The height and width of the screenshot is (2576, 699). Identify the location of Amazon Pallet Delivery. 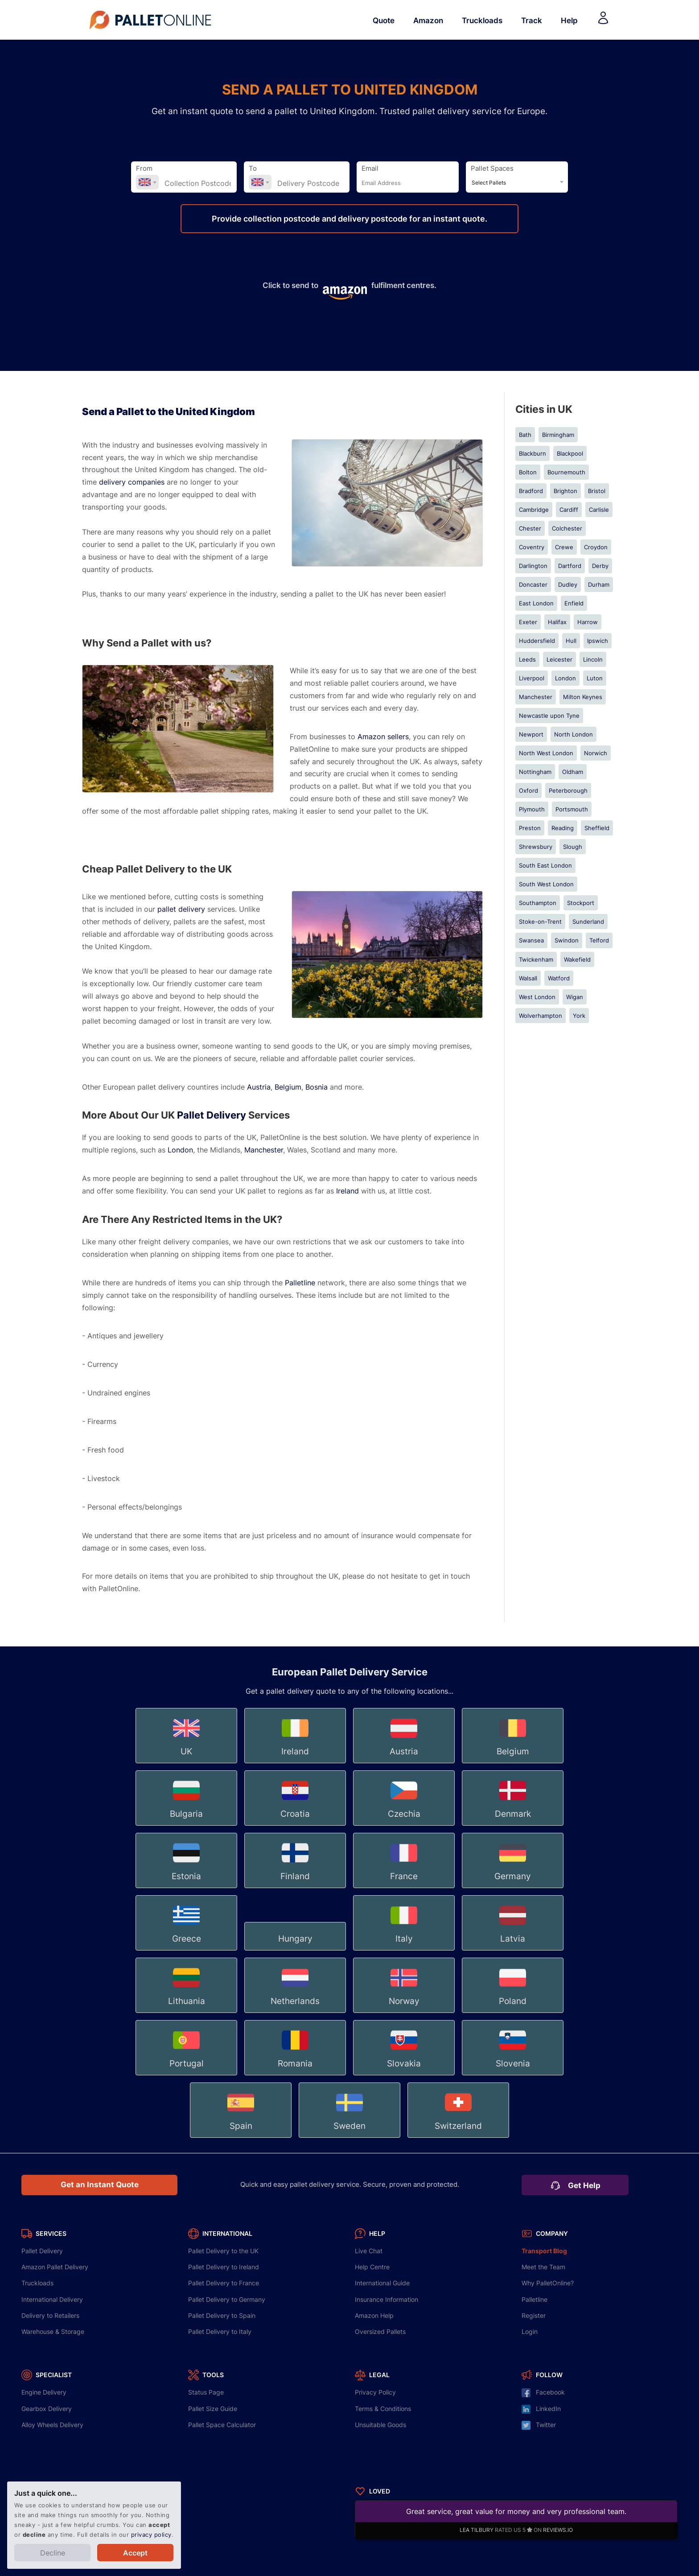
(54, 2267).